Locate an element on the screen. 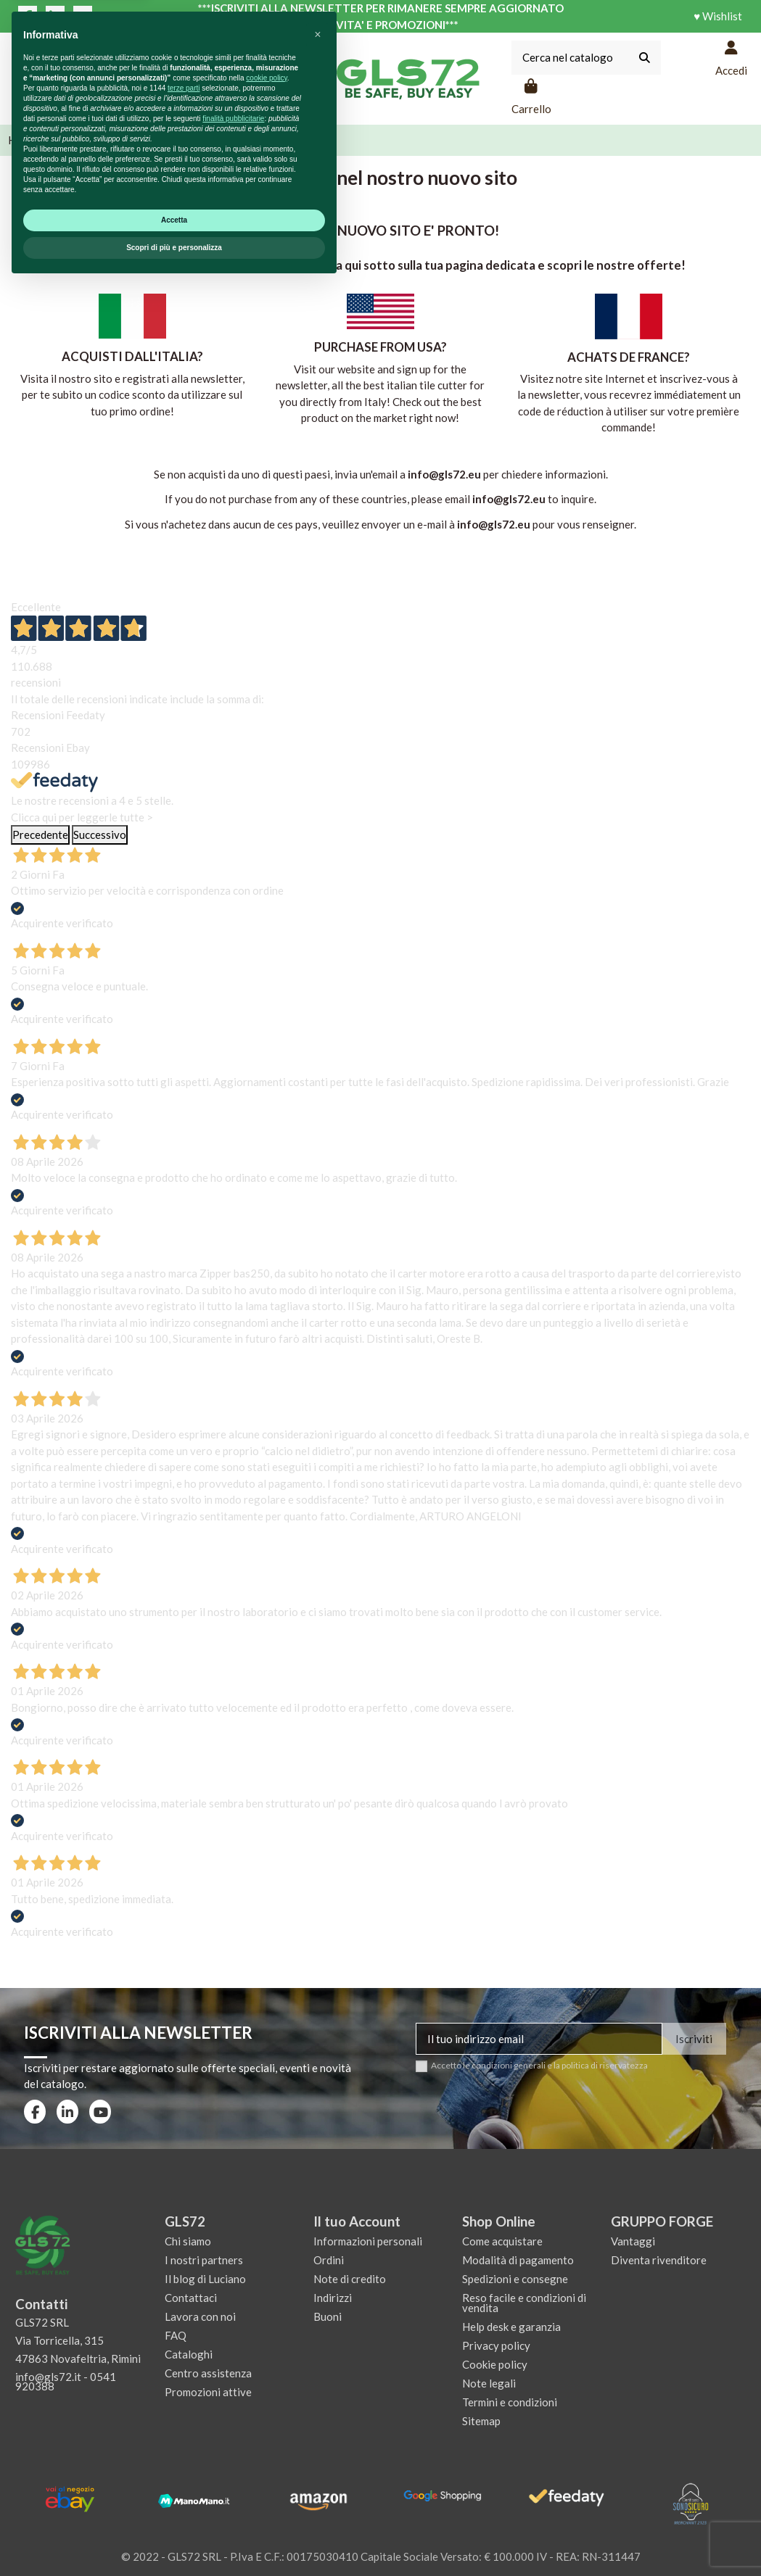  Come acquistare is located at coordinates (502, 2241).